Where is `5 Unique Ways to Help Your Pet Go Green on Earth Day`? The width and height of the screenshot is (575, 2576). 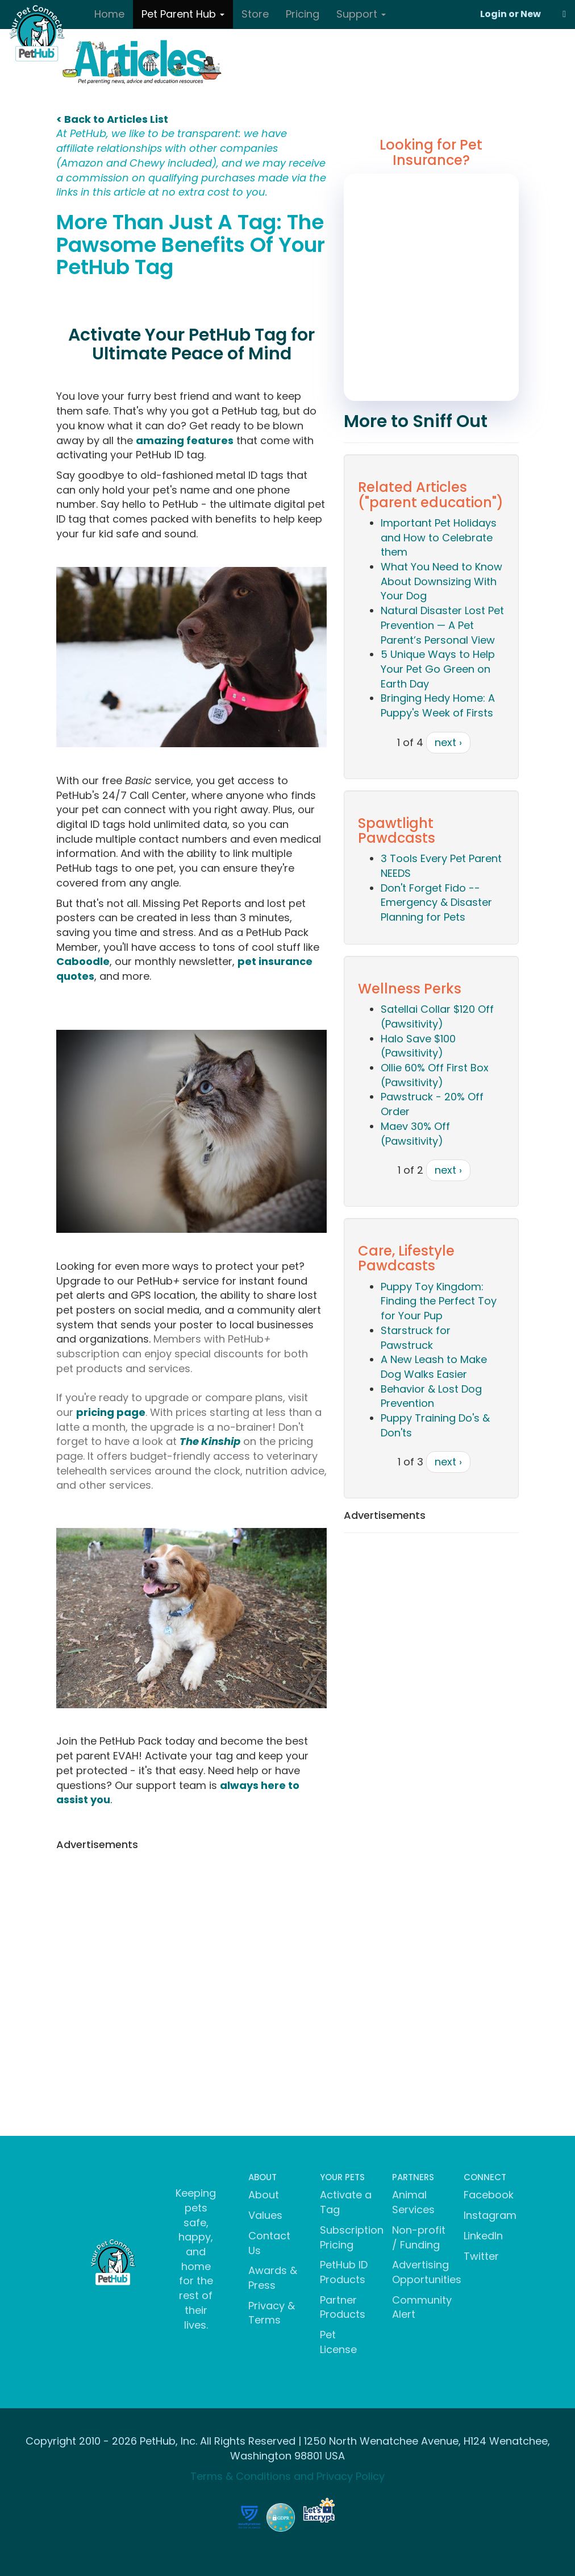
5 Unique Ways to Help Your Pet Go Green on Earth Day is located at coordinates (438, 668).